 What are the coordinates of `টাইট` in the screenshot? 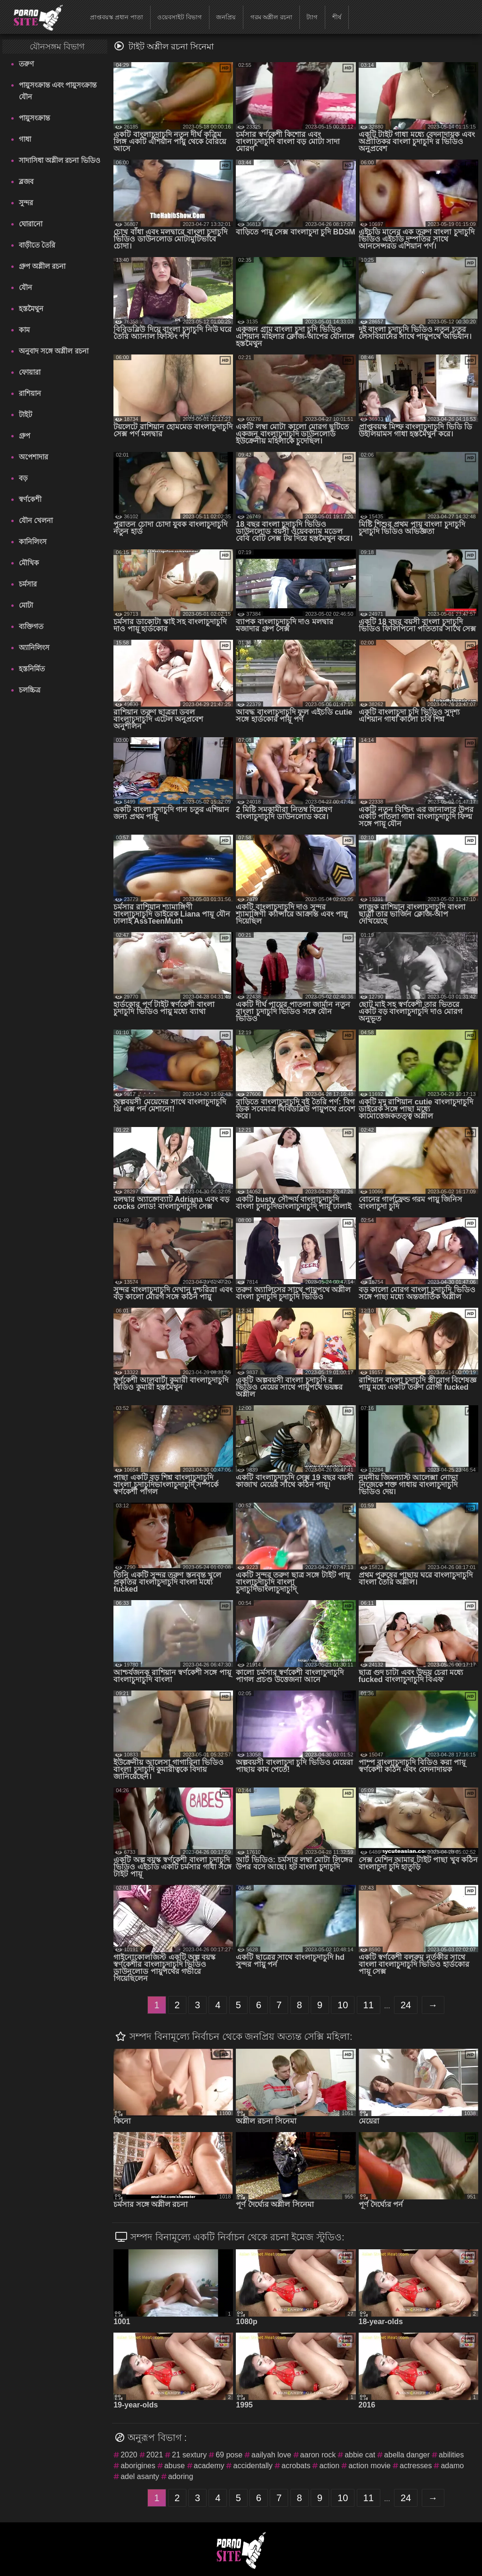 It's located at (25, 415).